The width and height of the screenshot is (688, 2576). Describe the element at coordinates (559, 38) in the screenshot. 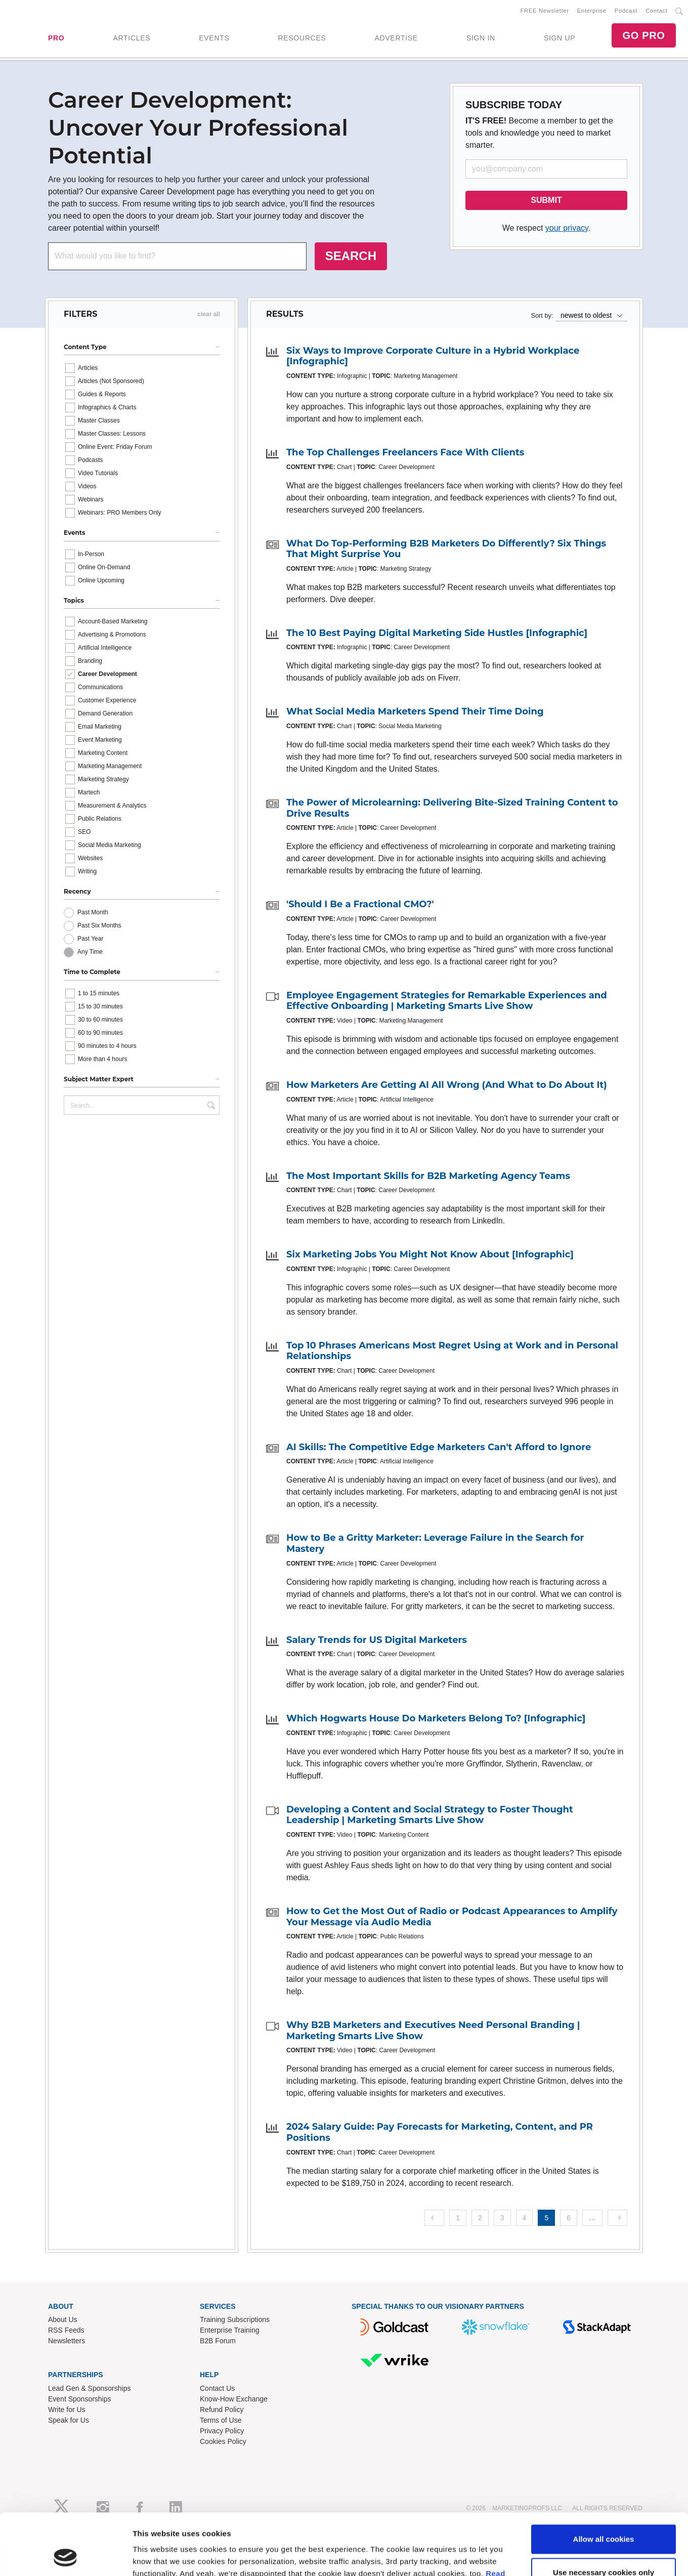

I see `SIGN UP` at that location.